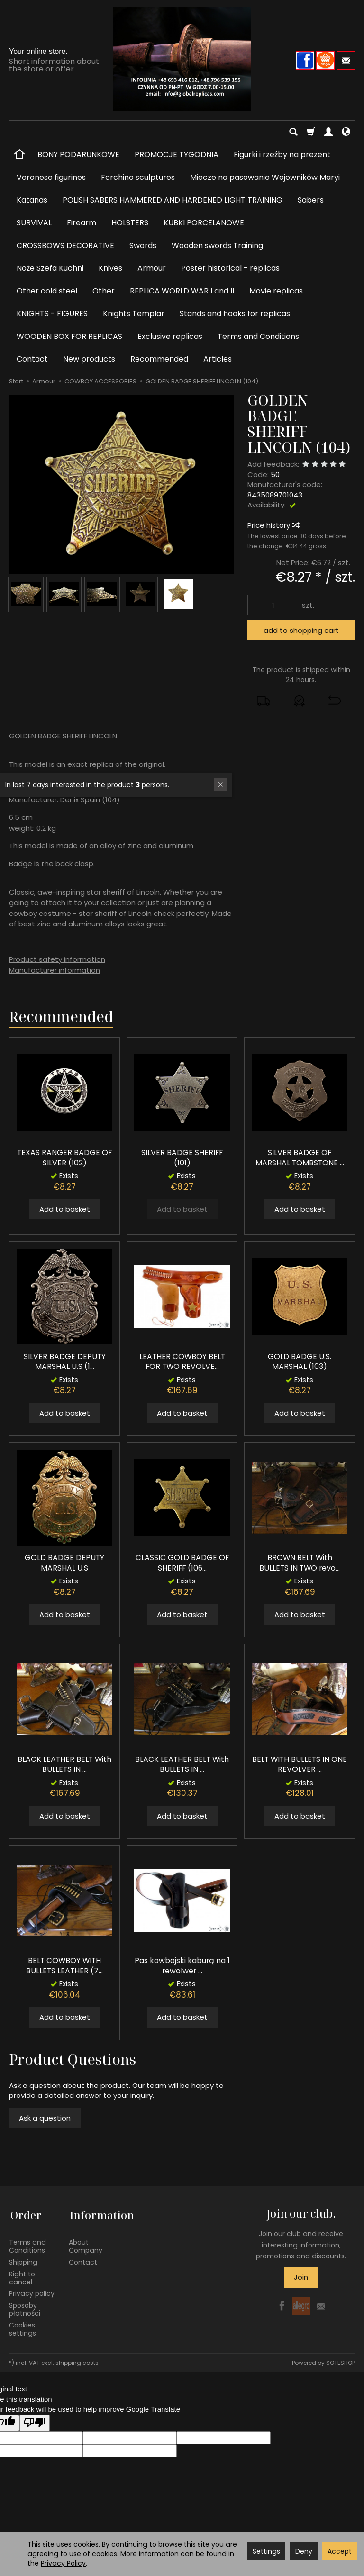 The width and height of the screenshot is (364, 2576). I want to click on Exclusive replicas, so click(169, 336).